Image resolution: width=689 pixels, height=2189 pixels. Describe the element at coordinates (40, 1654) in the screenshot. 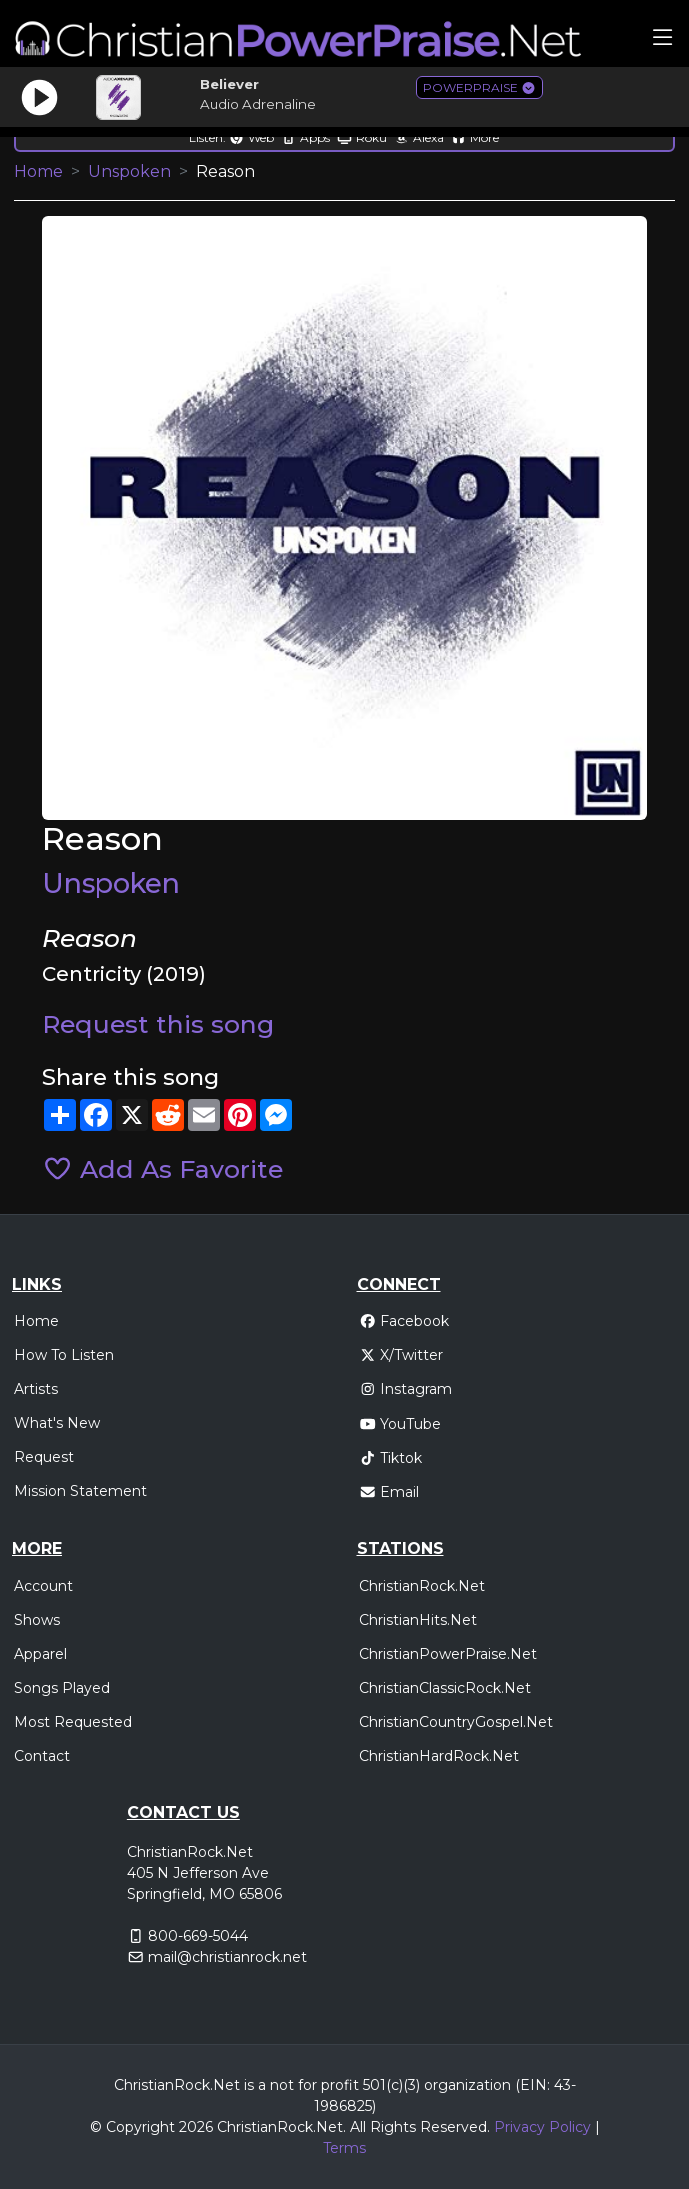

I see `Apparel` at that location.